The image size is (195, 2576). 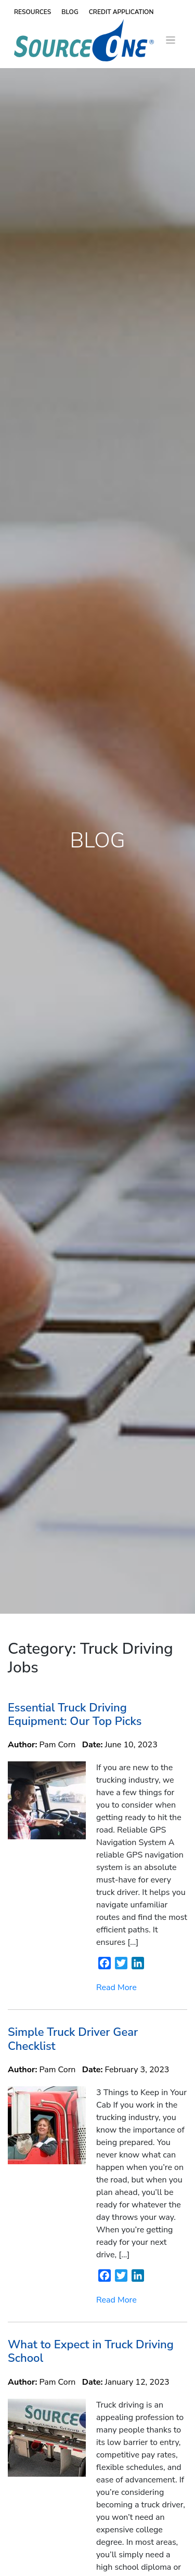 I want to click on What to Expect in Truck Driving School, so click(x=91, y=2351).